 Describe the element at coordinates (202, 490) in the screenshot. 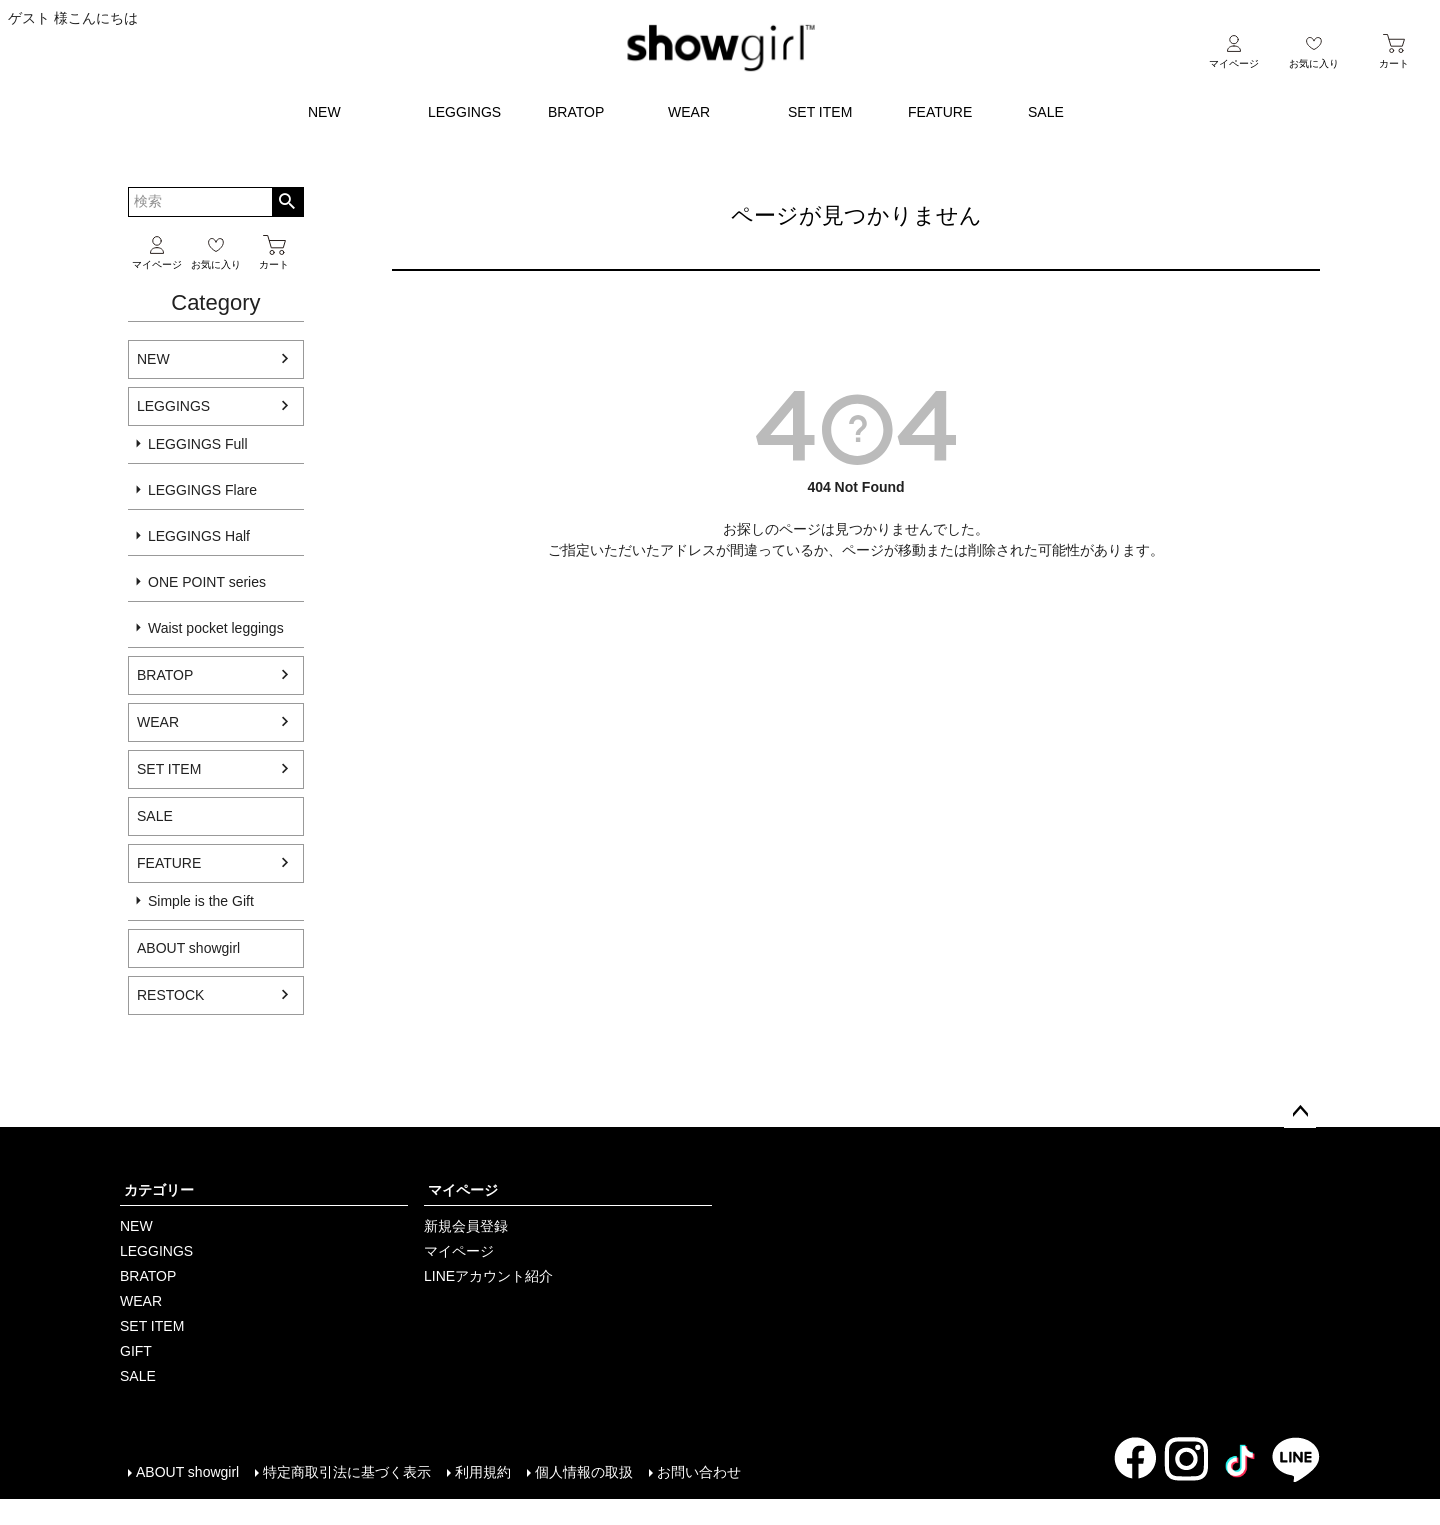

I see `LEGGINGS Flare` at that location.